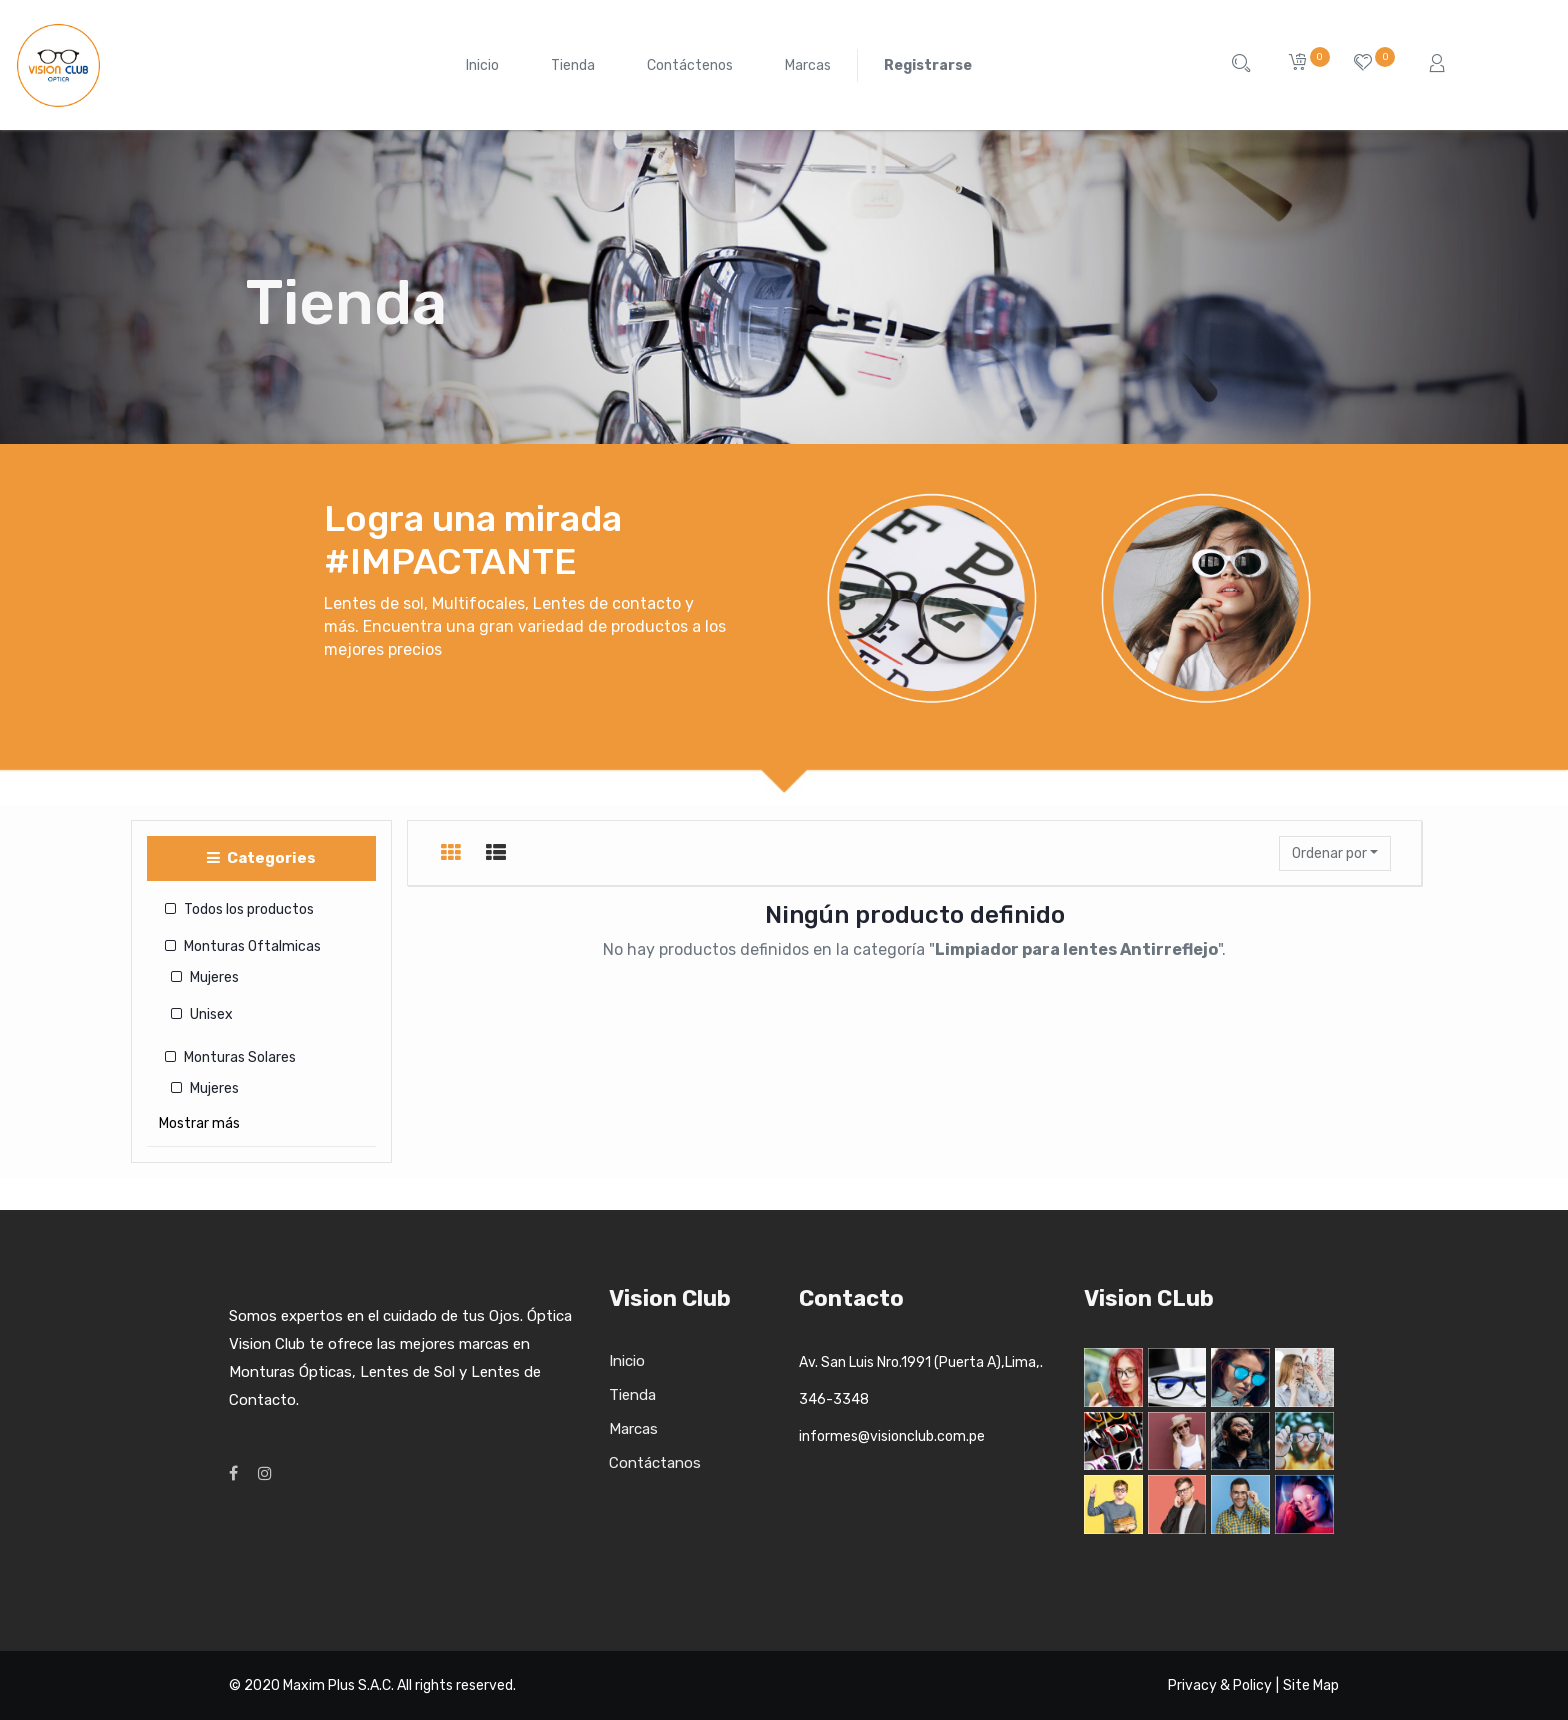  What do you see at coordinates (627, 1361) in the screenshot?
I see `Inicio` at bounding box center [627, 1361].